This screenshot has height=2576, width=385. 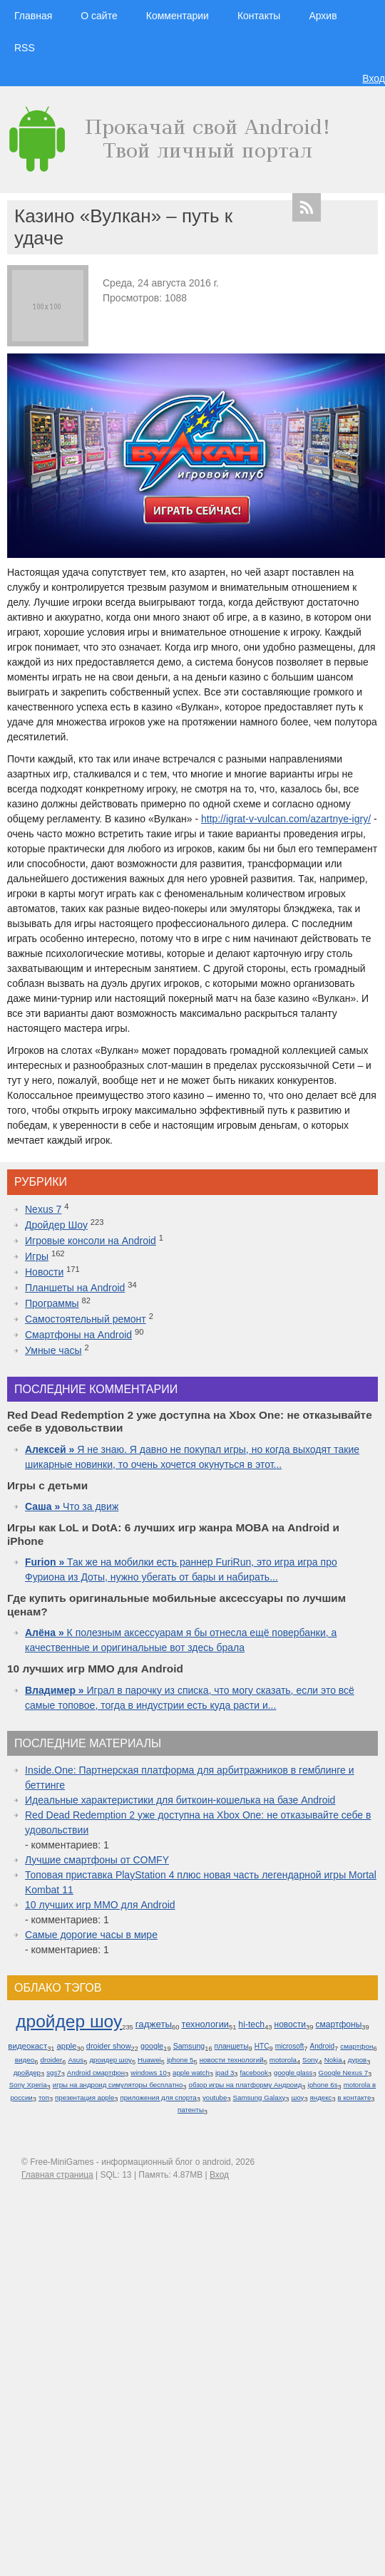 I want to click on дроидер шоу, so click(x=110, y=2060).